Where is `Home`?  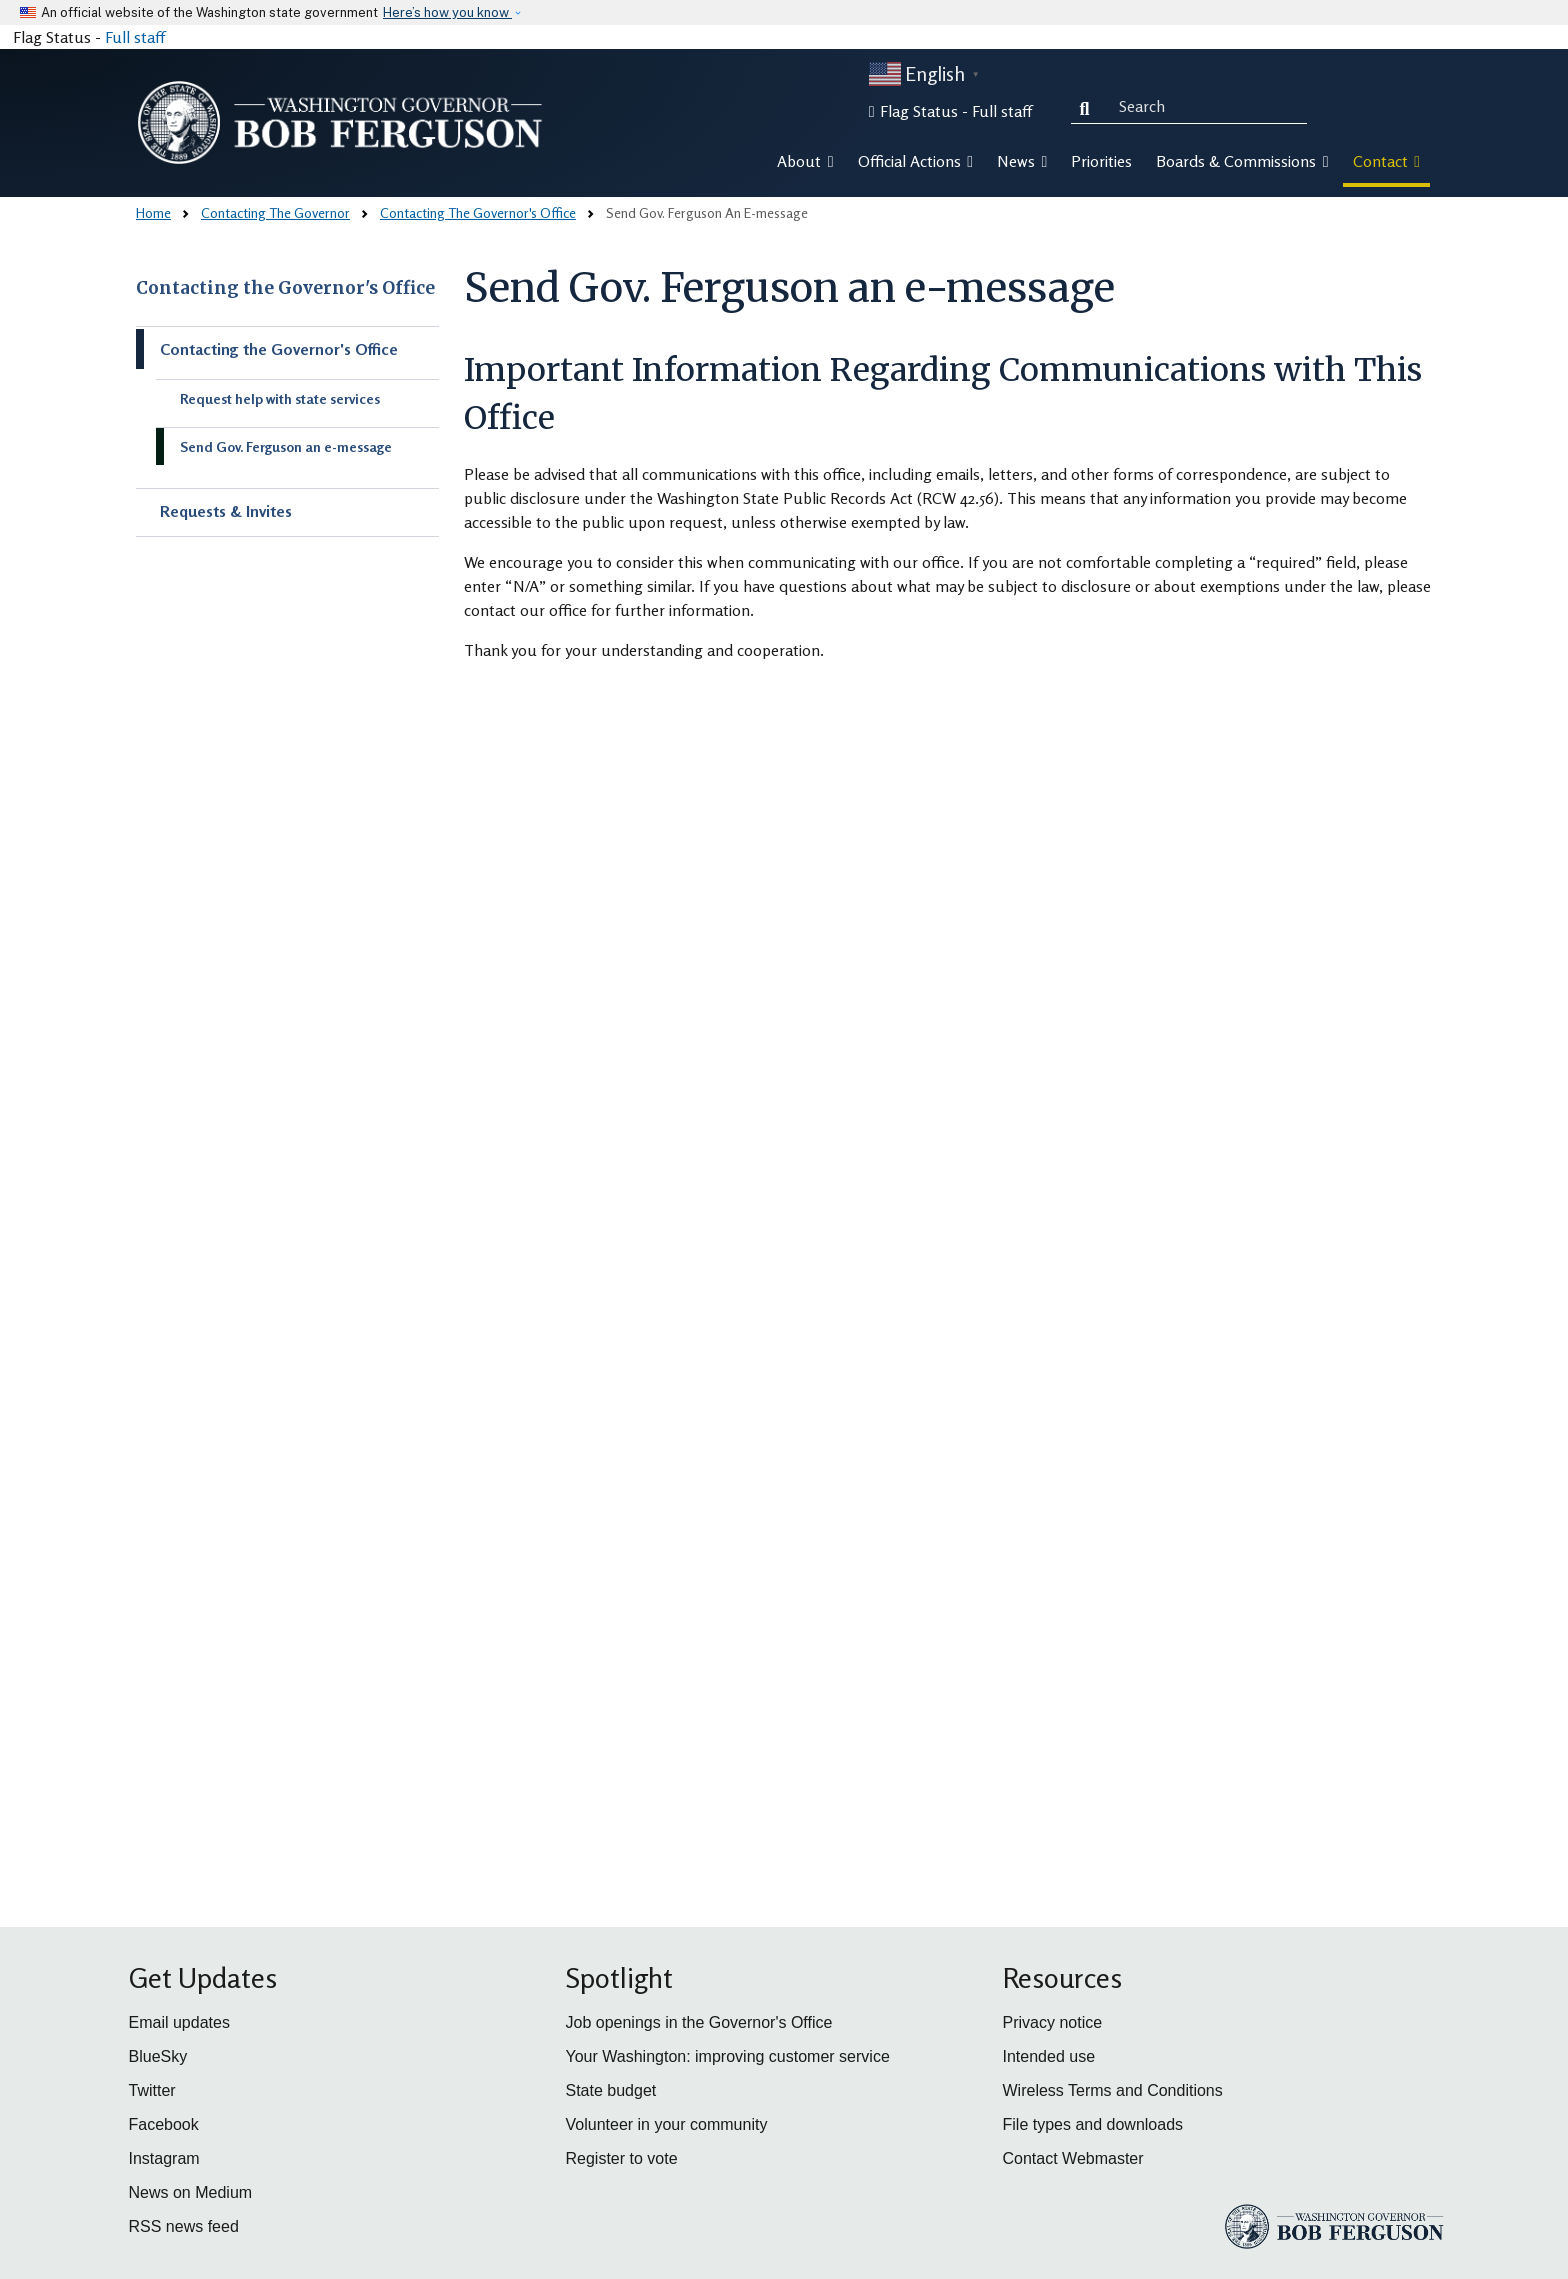
Home is located at coordinates (153, 212).